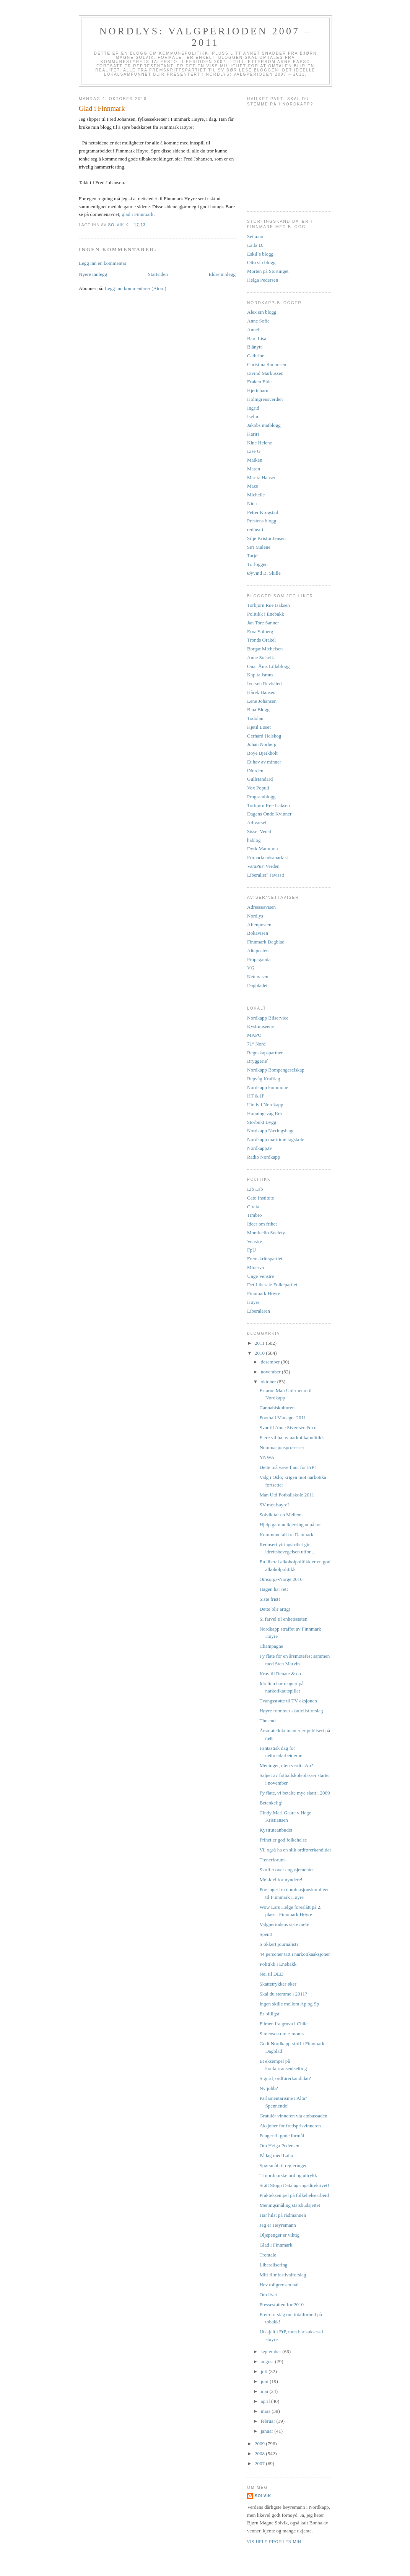  What do you see at coordinates (261, 640) in the screenshot?
I see `Tronds Orakel` at bounding box center [261, 640].